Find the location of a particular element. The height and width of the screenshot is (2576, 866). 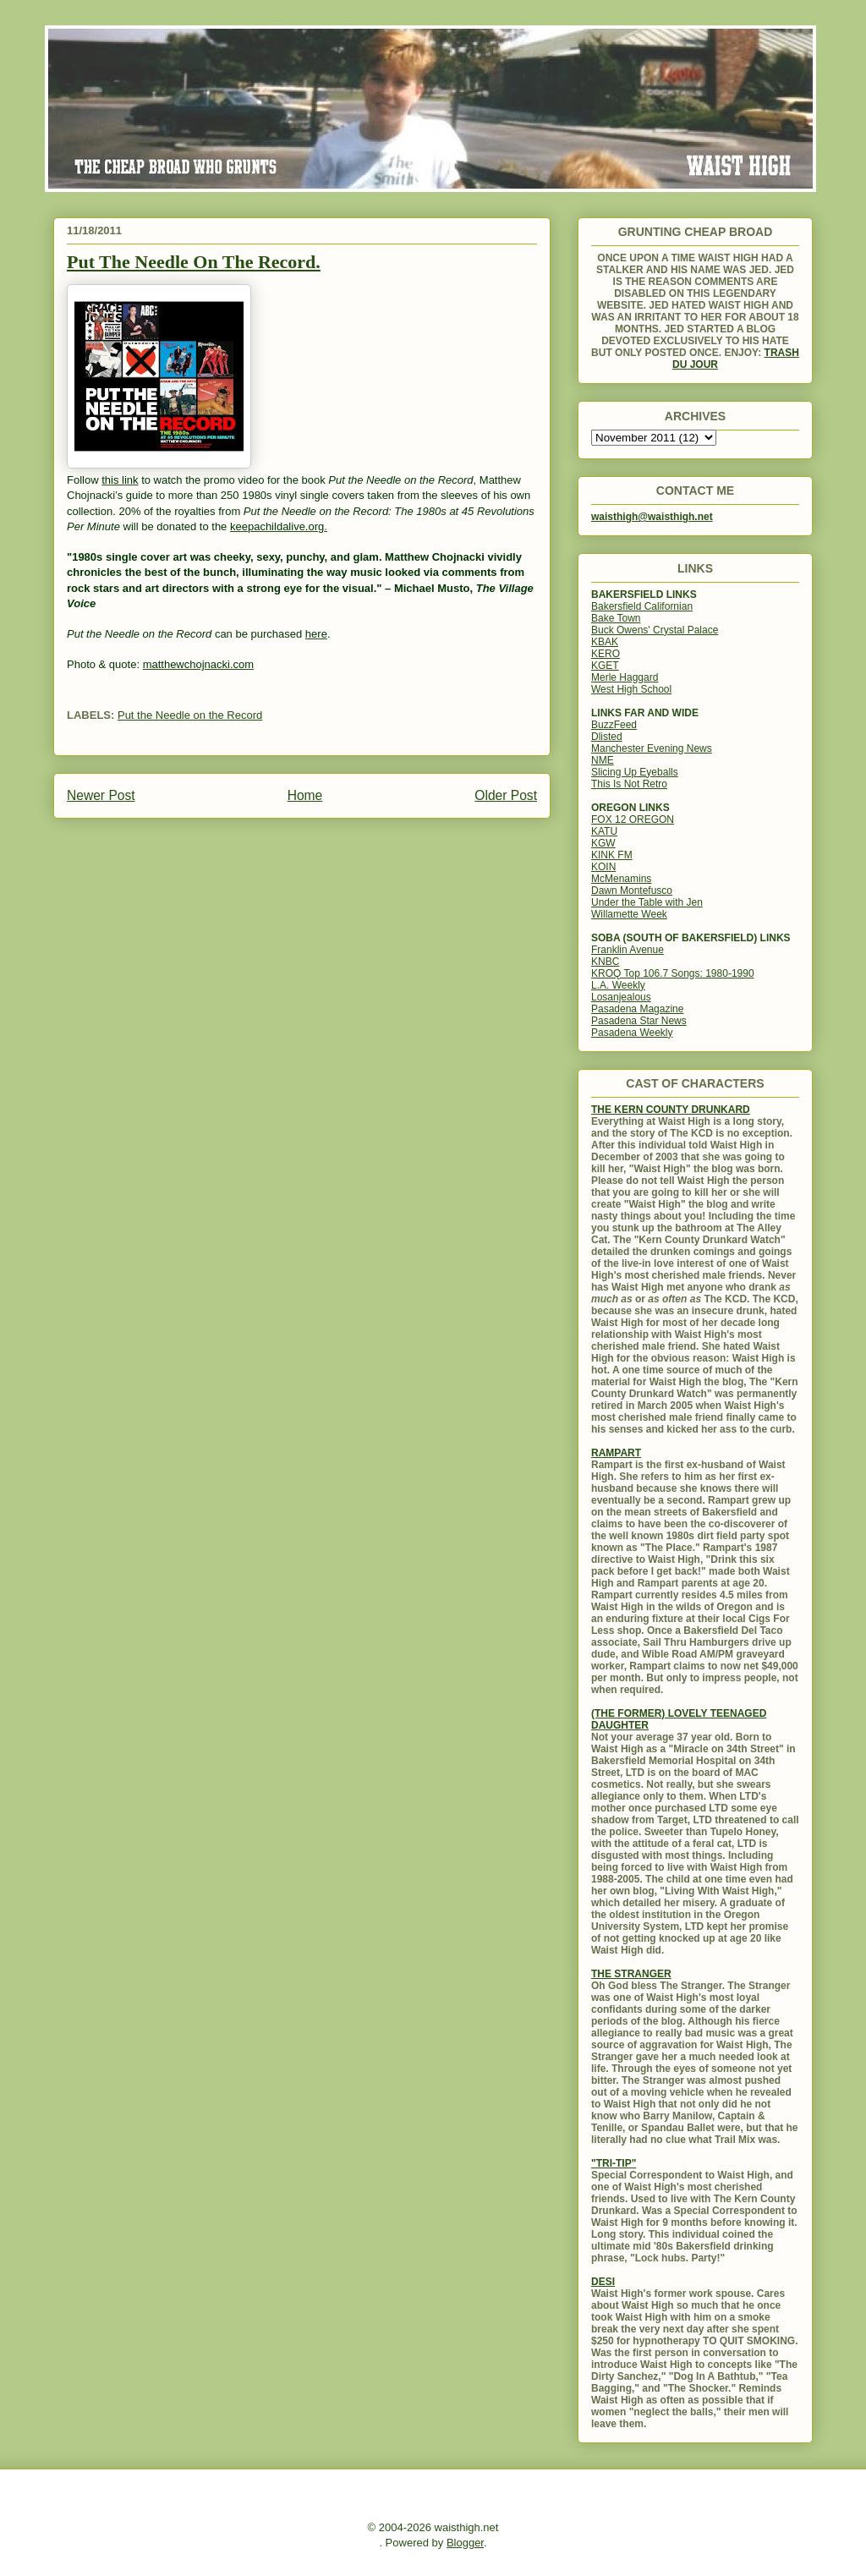

Manchester Evening News is located at coordinates (651, 748).